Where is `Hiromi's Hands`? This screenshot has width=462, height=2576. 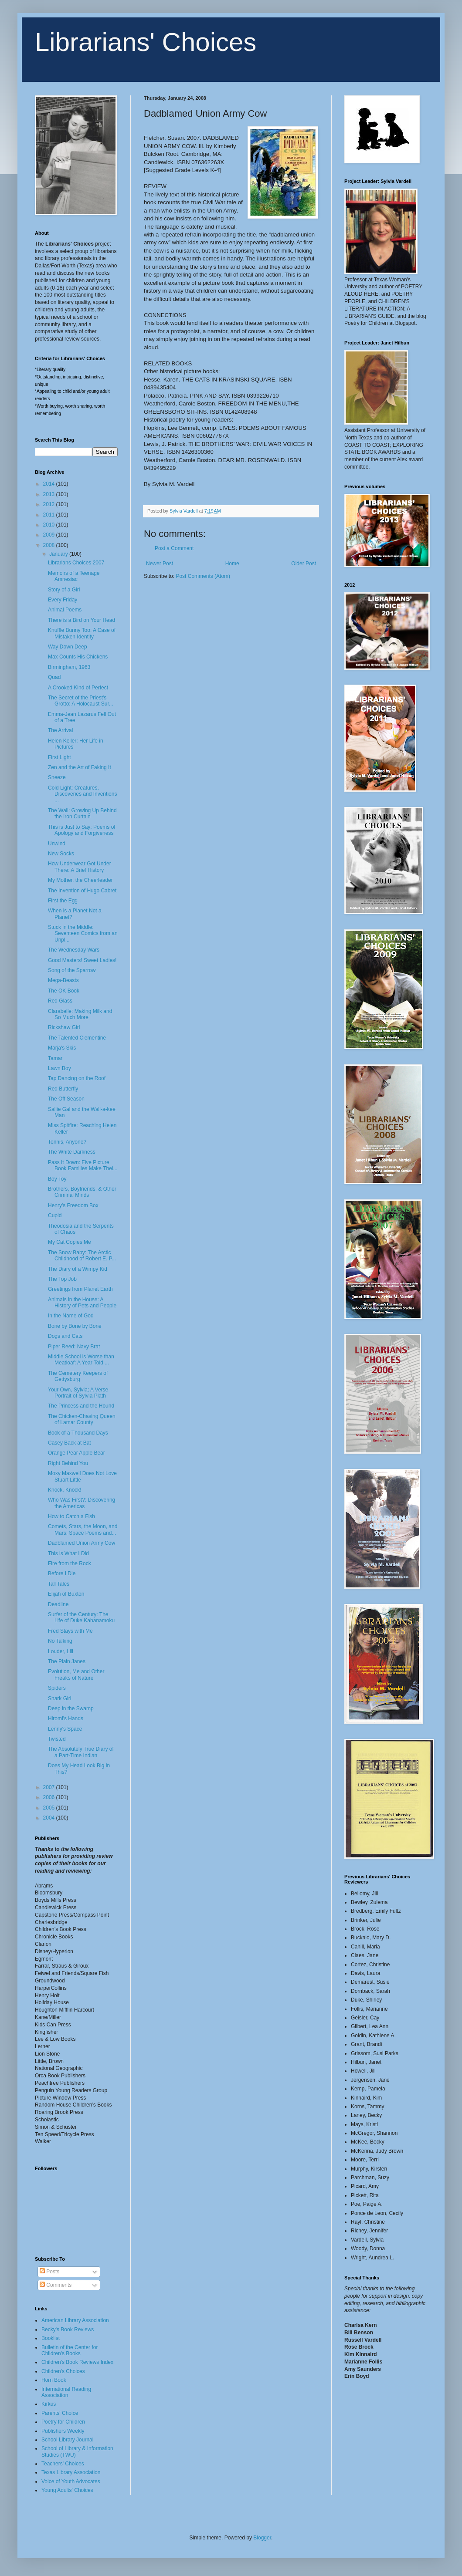 Hiromi's Hands is located at coordinates (65, 1718).